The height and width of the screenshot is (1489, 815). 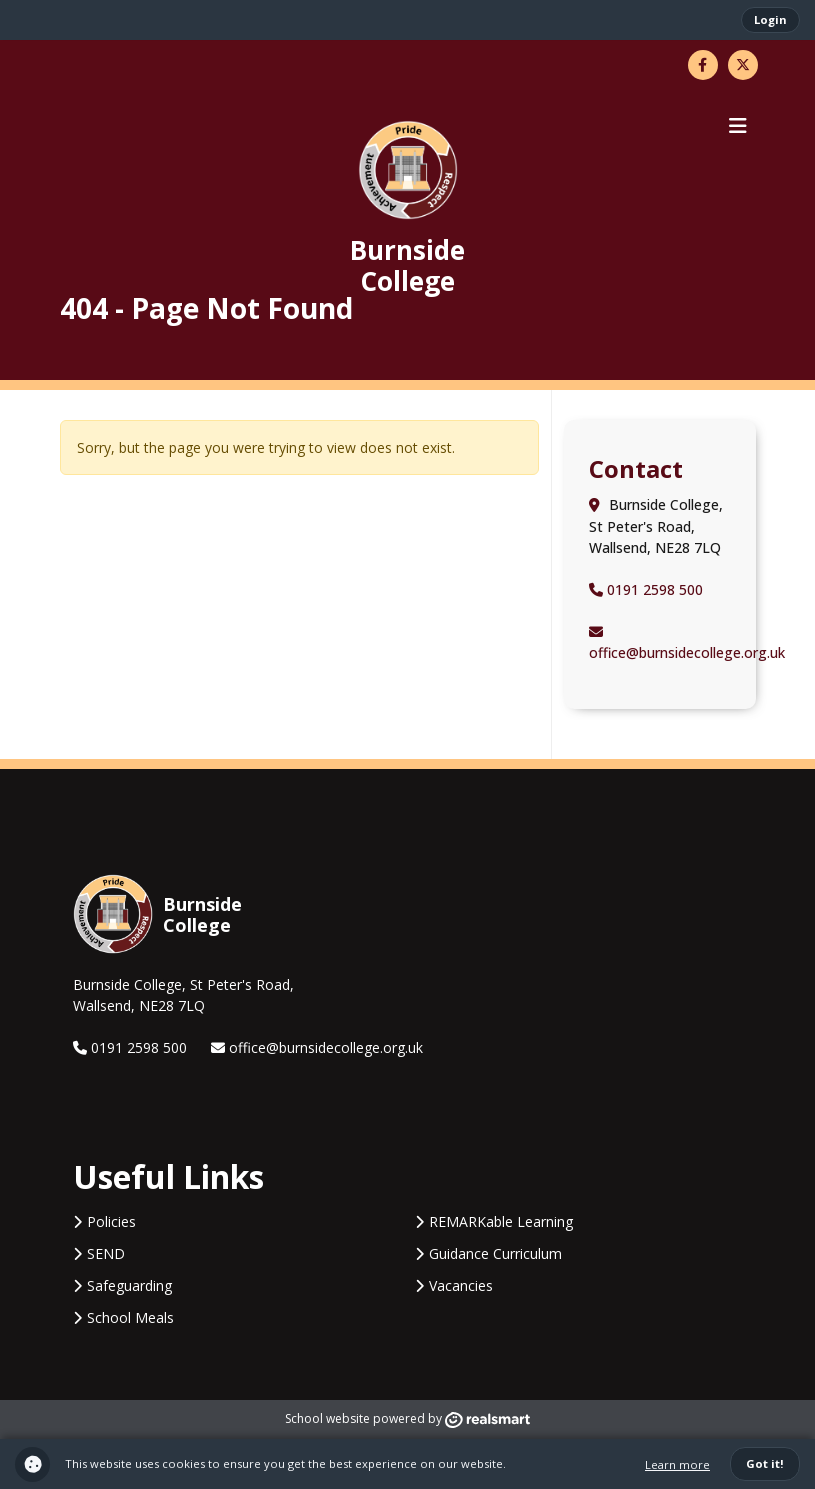 I want to click on Vacancies, so click(x=461, y=1285).